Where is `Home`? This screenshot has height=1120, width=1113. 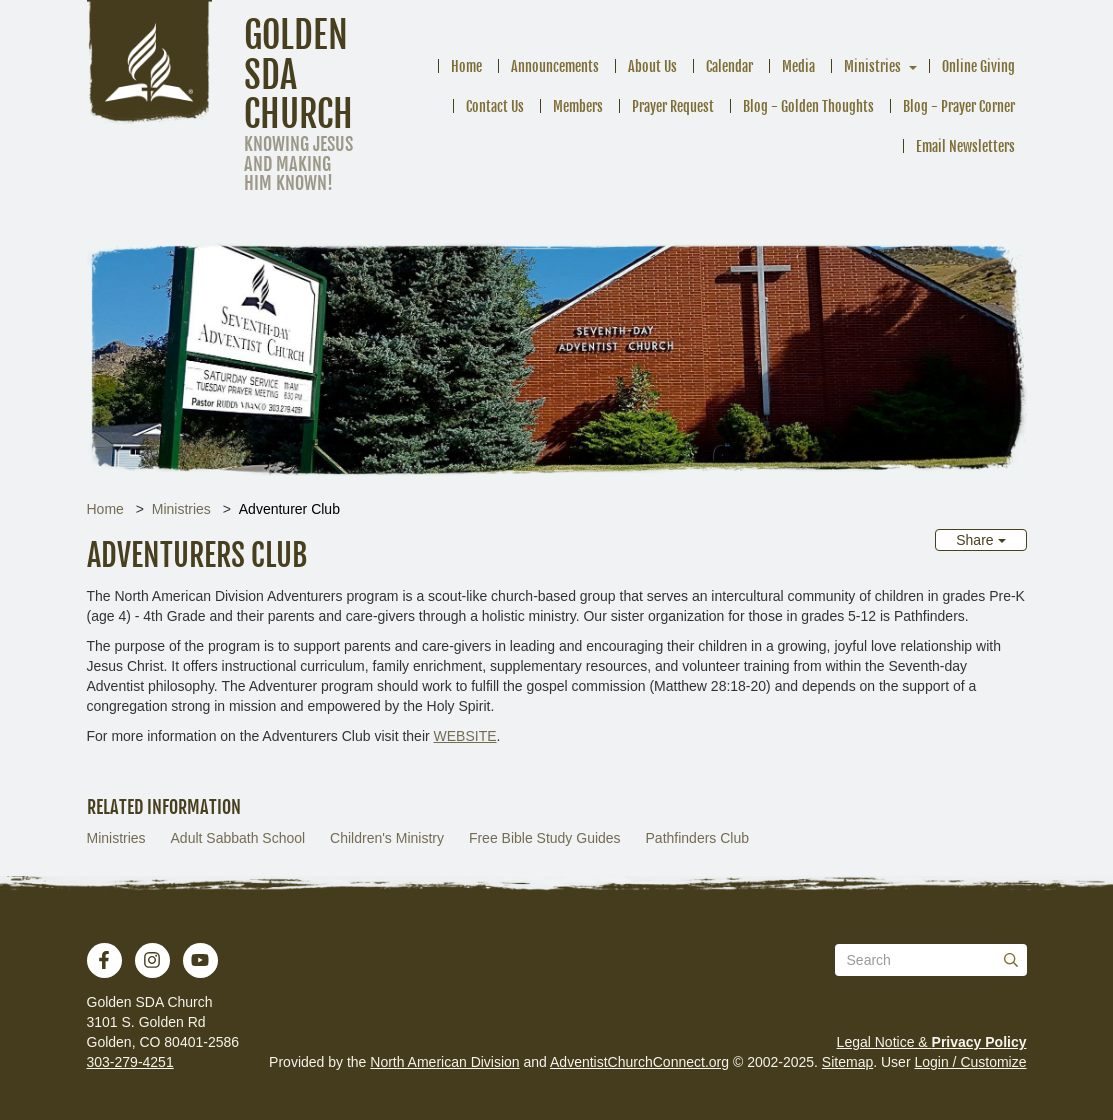
Home is located at coordinates (466, 66).